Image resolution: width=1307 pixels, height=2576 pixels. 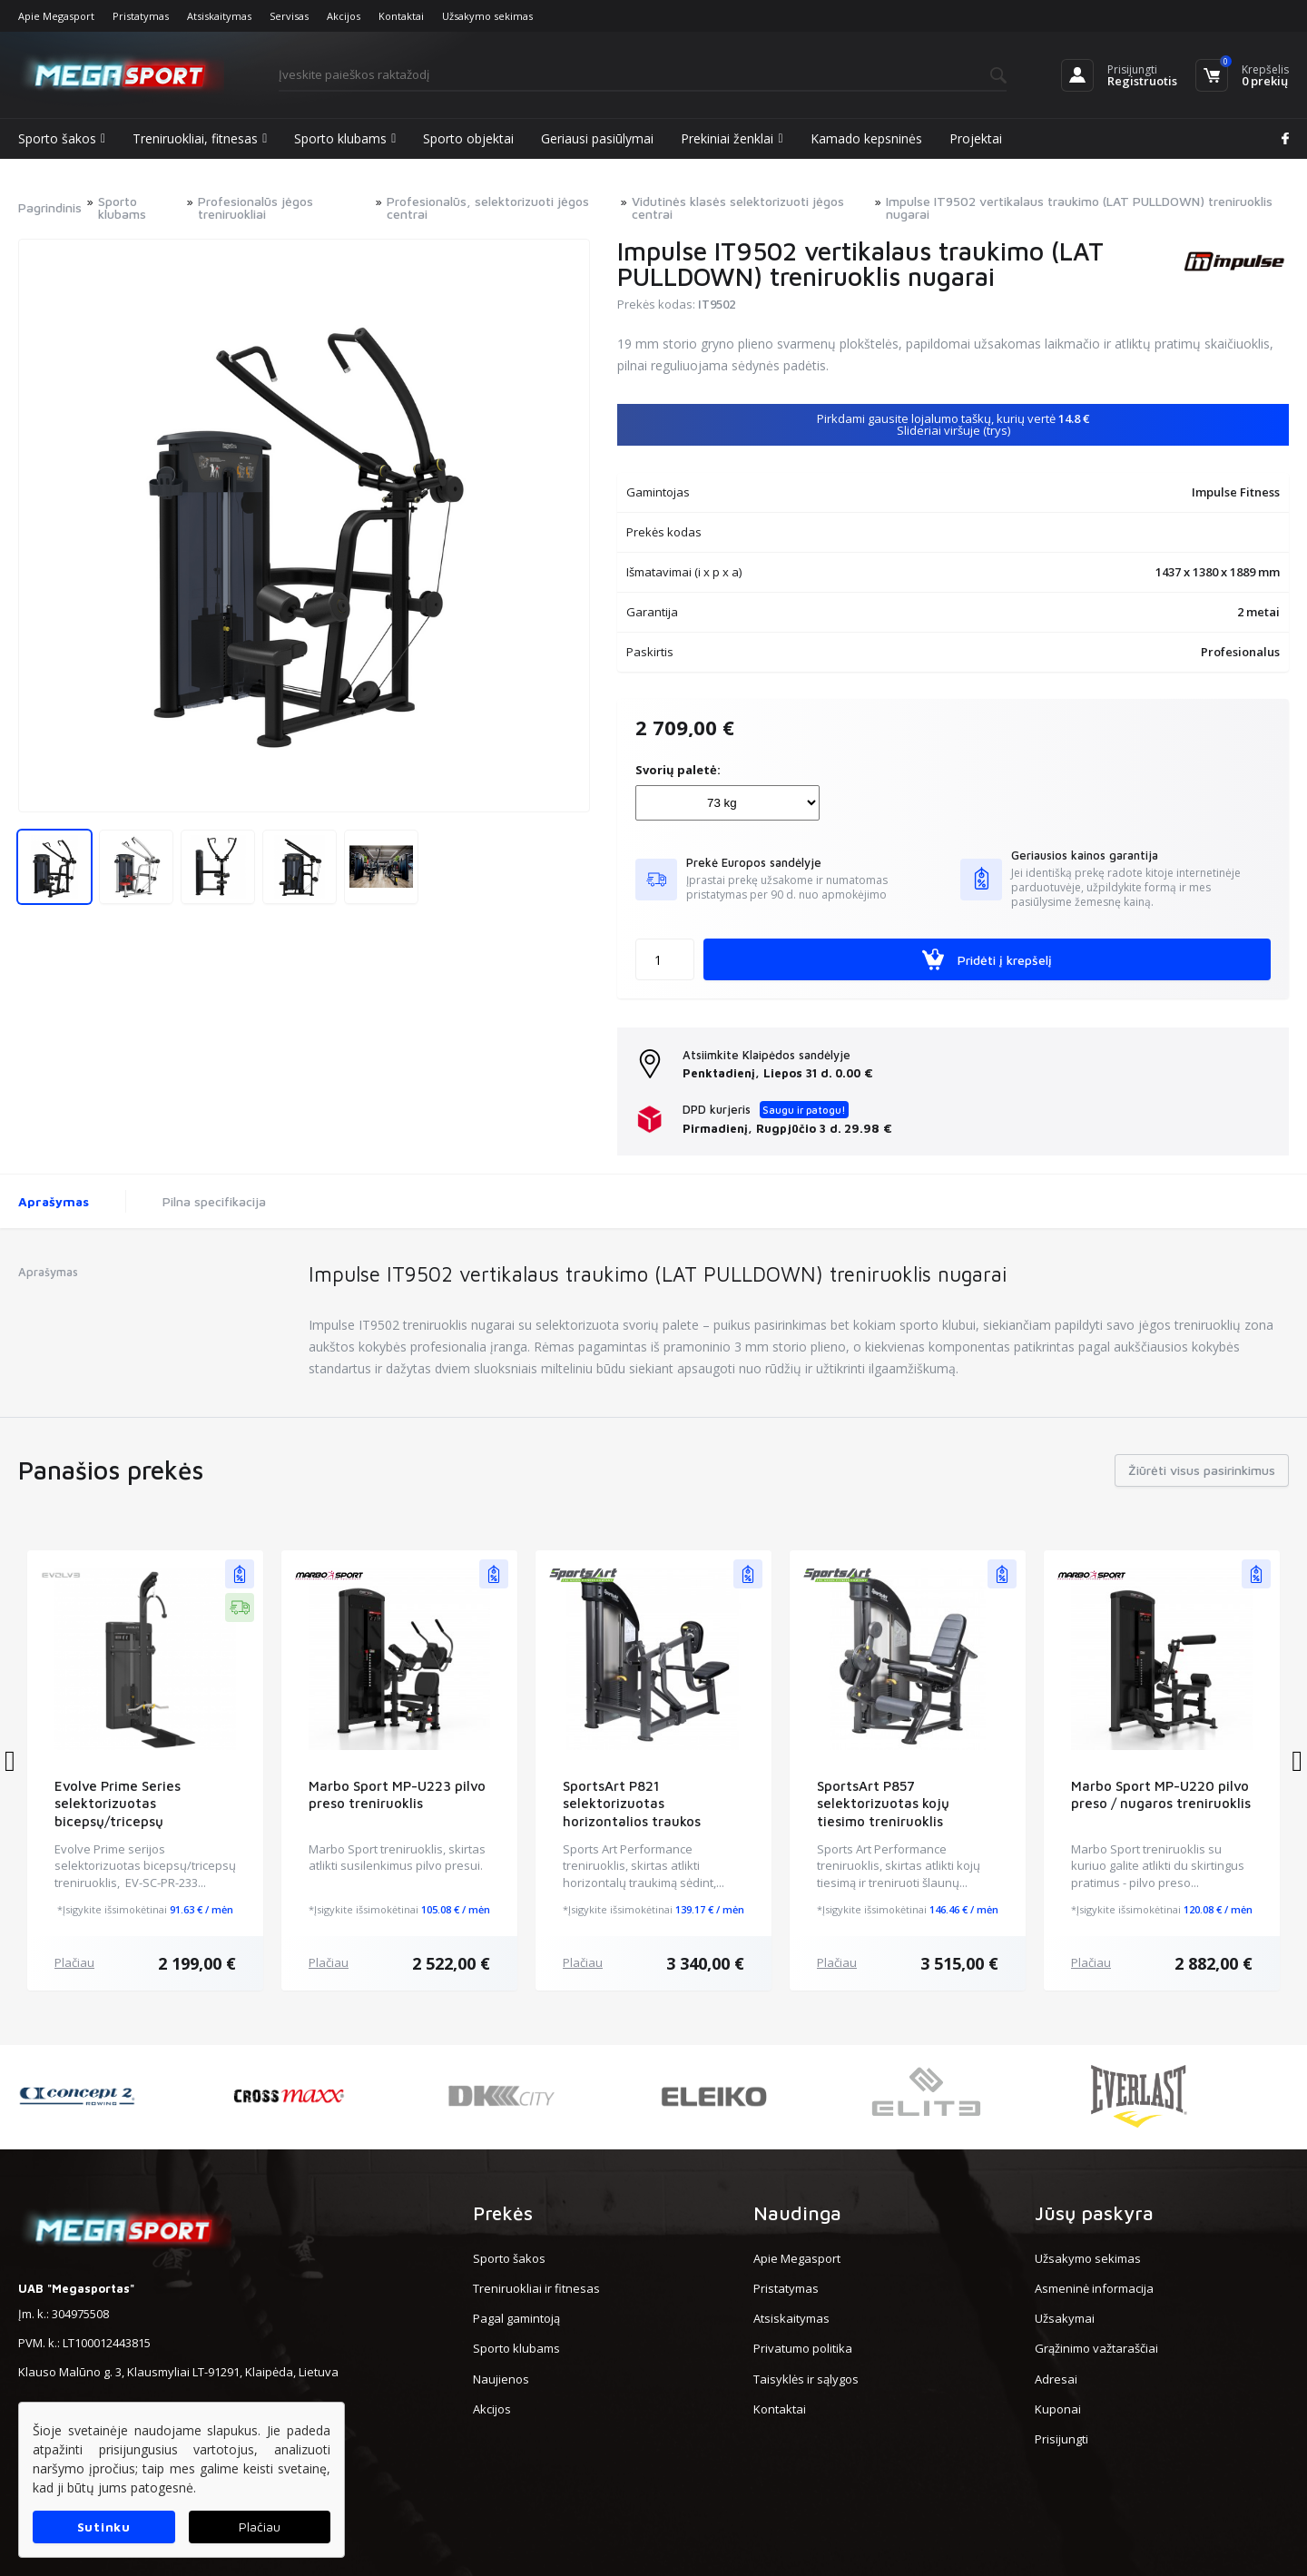 What do you see at coordinates (487, 16) in the screenshot?
I see `Užsakymo sekimas` at bounding box center [487, 16].